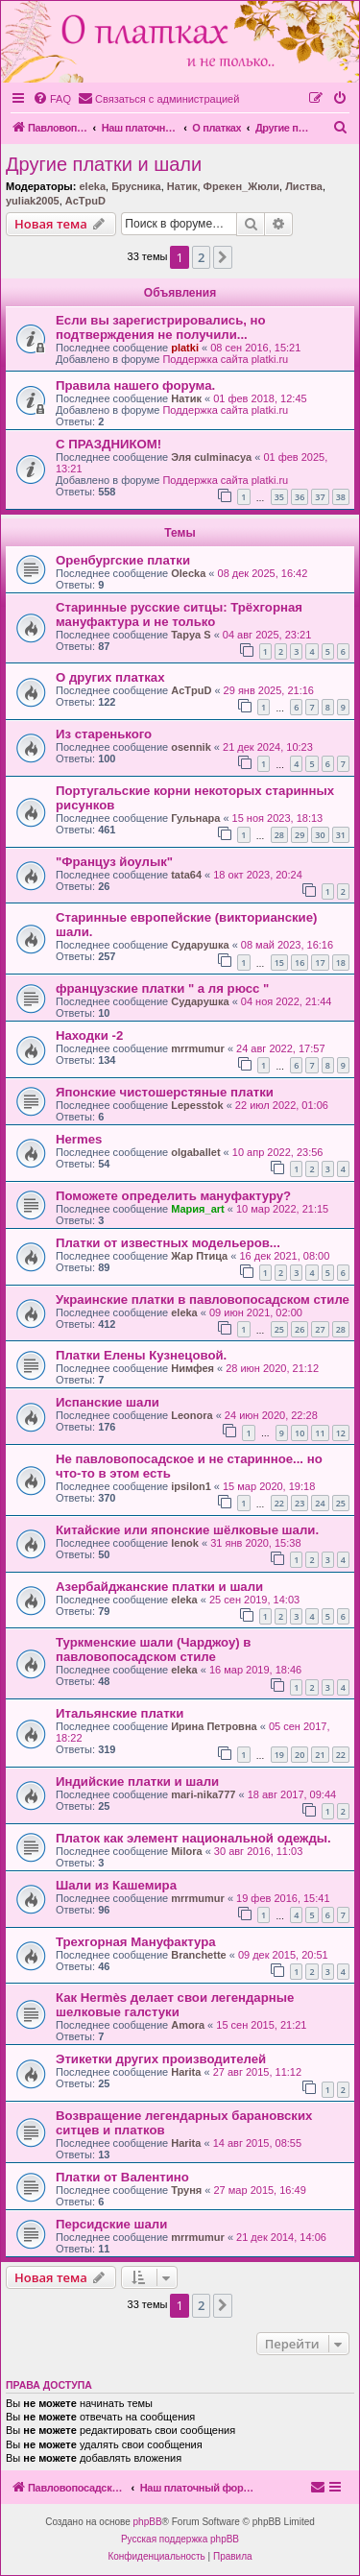  What do you see at coordinates (185, 1543) in the screenshot?
I see `lenok` at bounding box center [185, 1543].